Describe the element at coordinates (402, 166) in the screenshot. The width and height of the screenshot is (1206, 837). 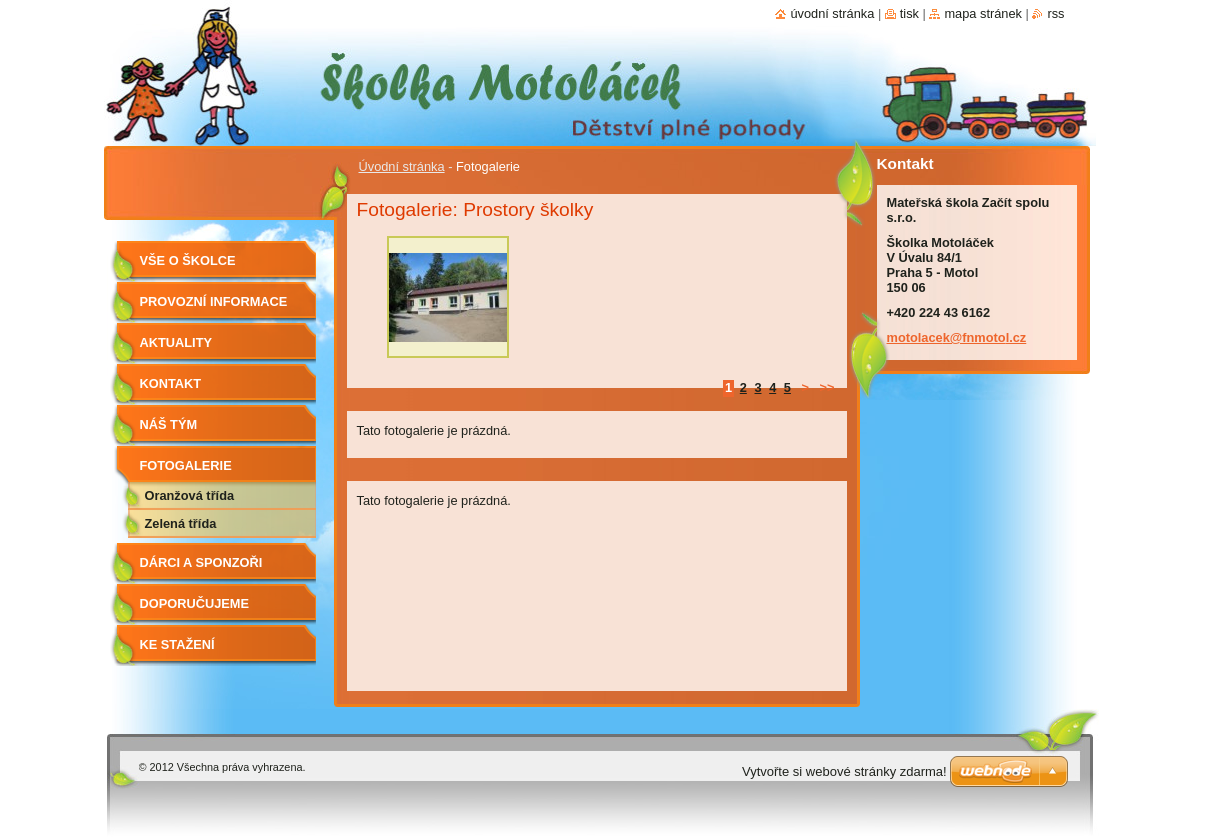
I see `Úvodní stránka` at that location.